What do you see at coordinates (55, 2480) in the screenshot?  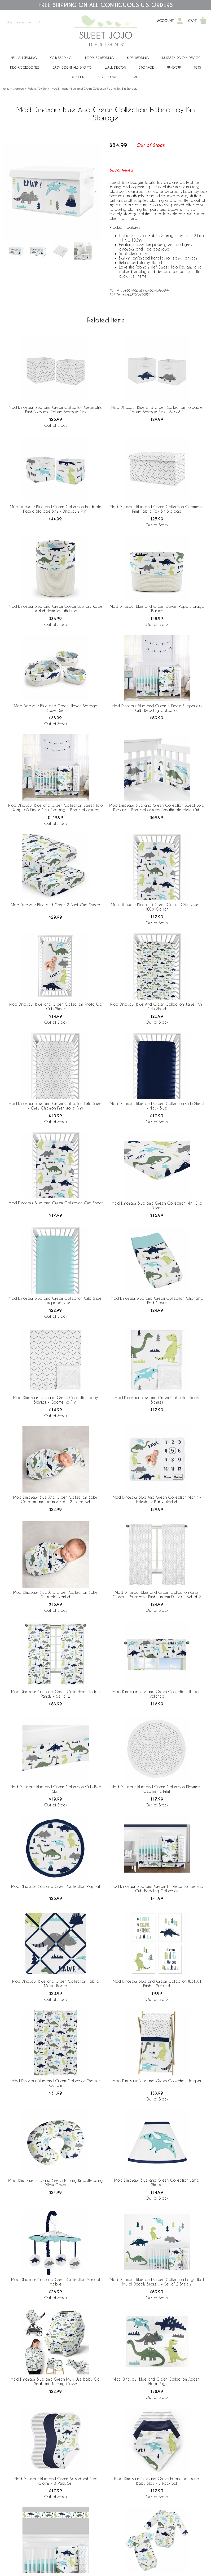 I see `Mod Dinosaur Blue and Green Absorbent Burp Cloths - 3 Pack Set` at bounding box center [55, 2480].